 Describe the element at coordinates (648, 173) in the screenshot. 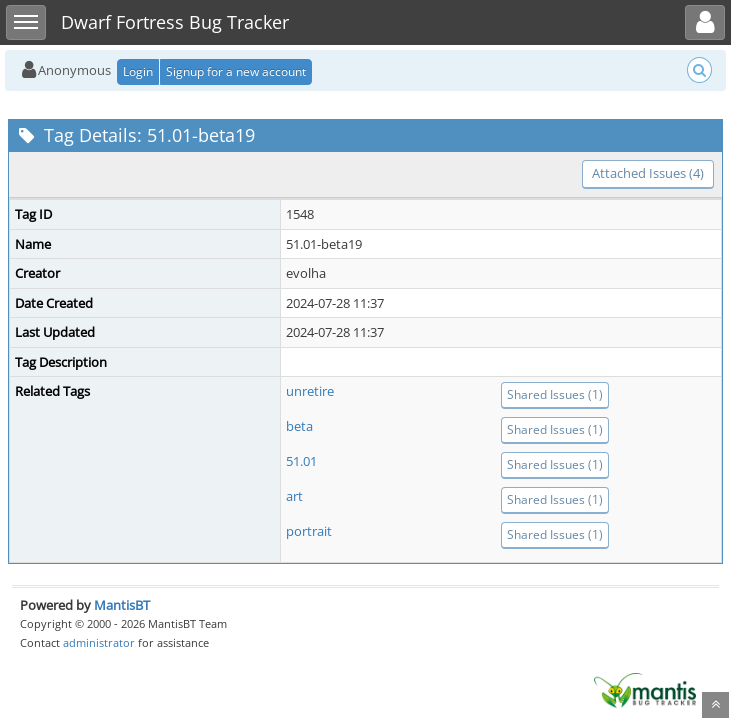

I see `Attached Issues (4)` at that location.